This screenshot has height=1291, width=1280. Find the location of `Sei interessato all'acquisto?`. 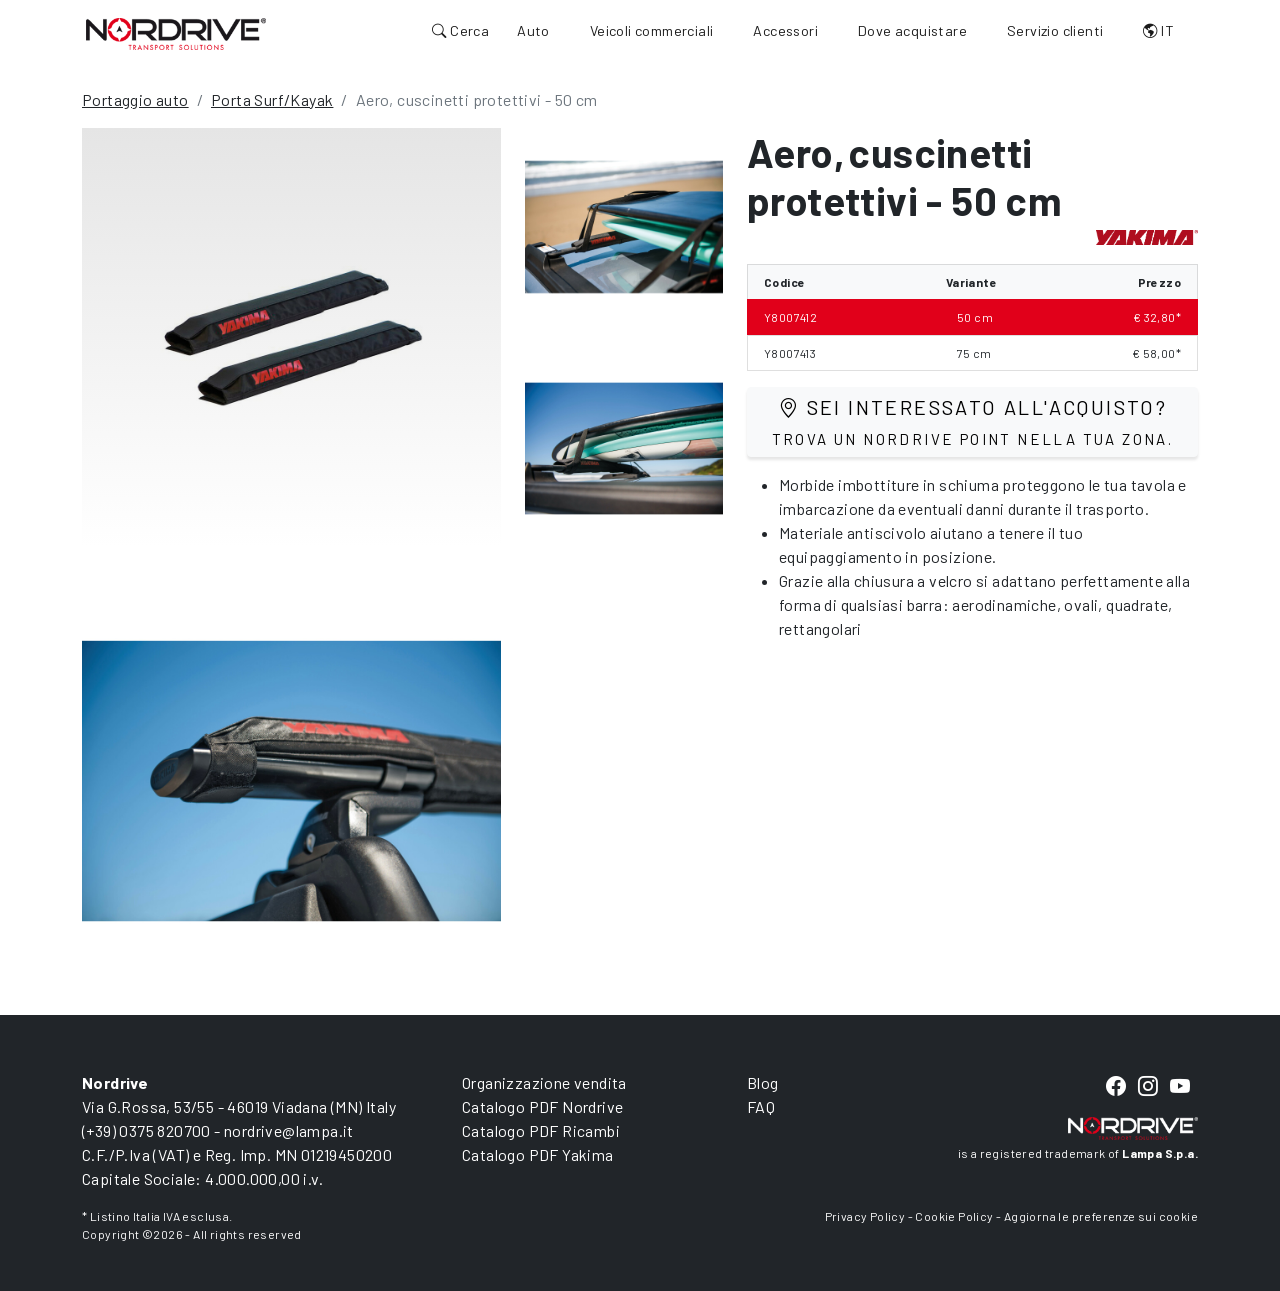

Sei interessato all'acquisto? is located at coordinates (973, 421).